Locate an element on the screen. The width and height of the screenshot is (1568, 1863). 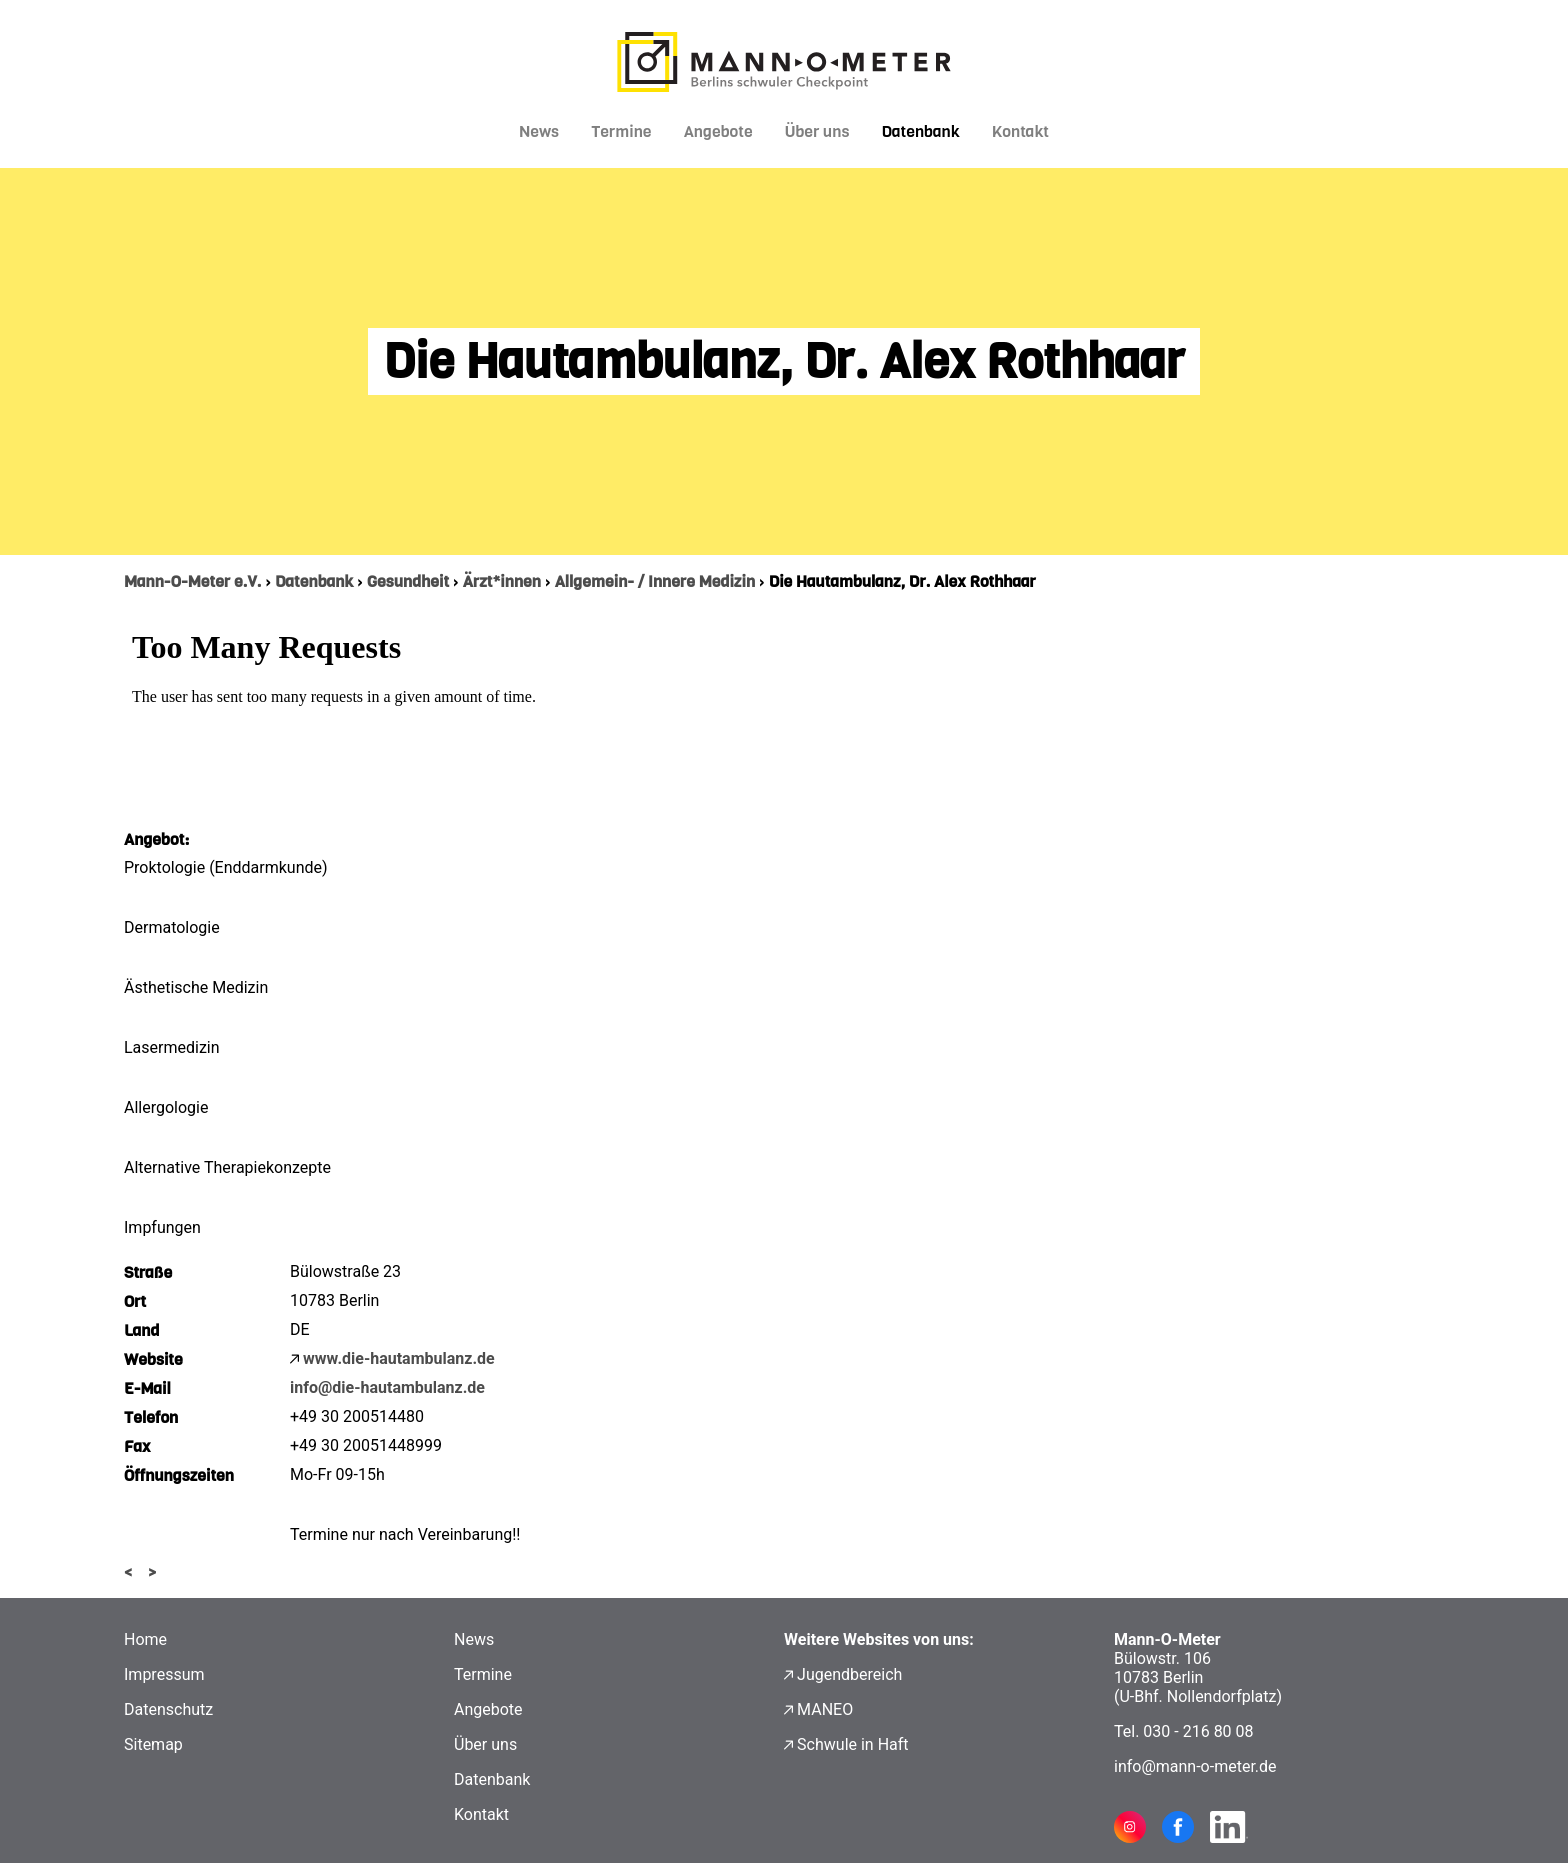
Datenschutz is located at coordinates (168, 1709).